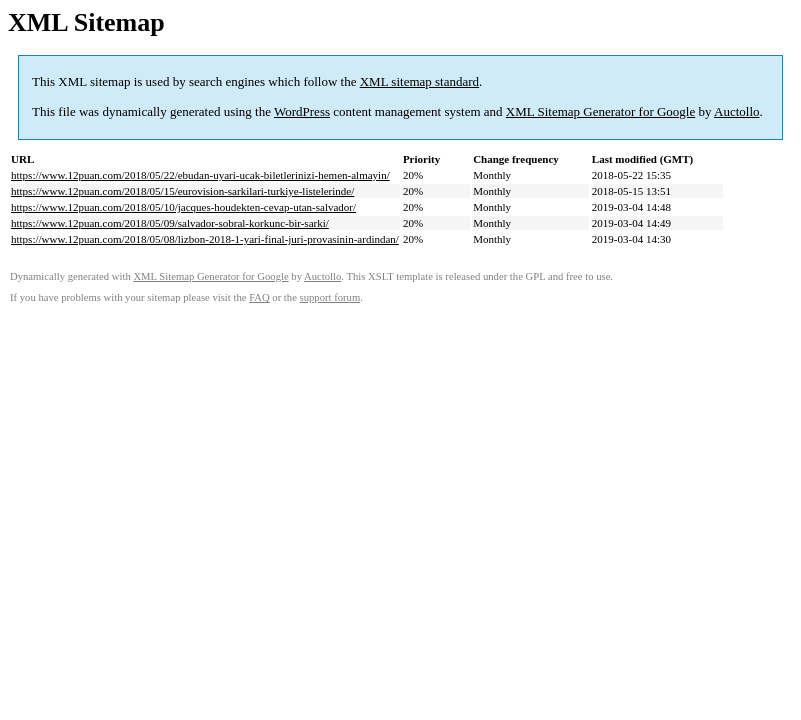  What do you see at coordinates (419, 81) in the screenshot?
I see `XML sitemap standard` at bounding box center [419, 81].